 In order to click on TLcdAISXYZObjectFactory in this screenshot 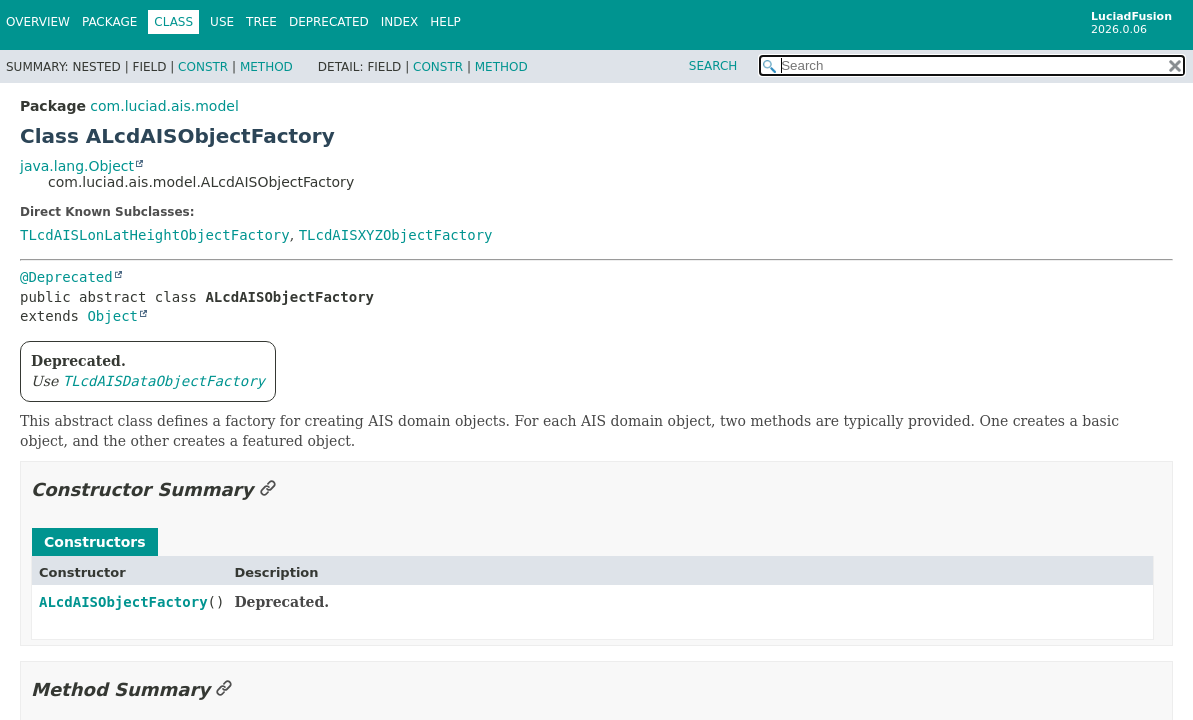, I will do `click(396, 235)`.